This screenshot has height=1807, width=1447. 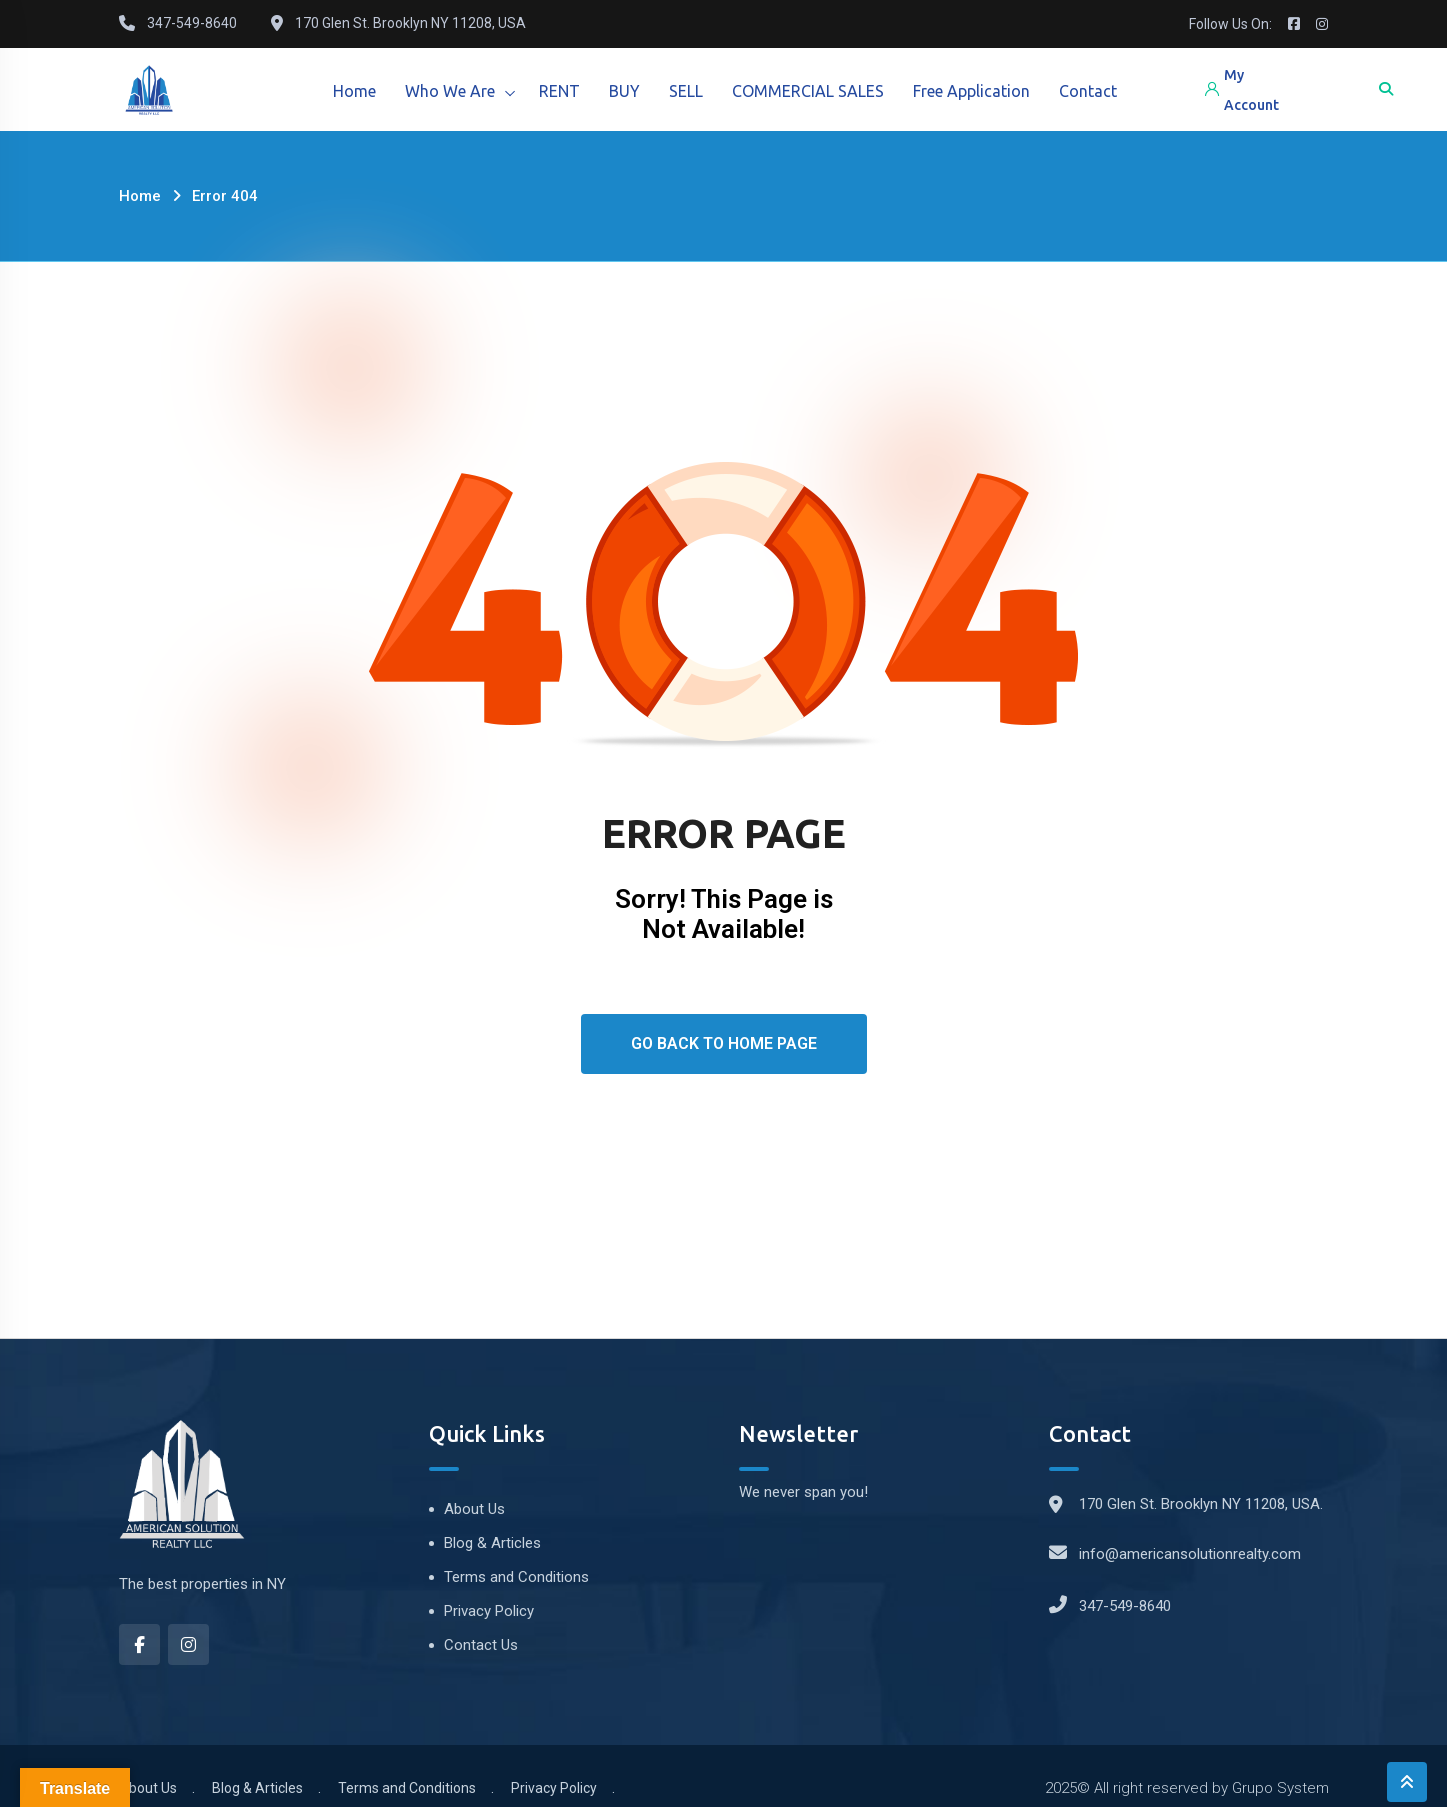 I want to click on Who We Are, so click(x=452, y=91).